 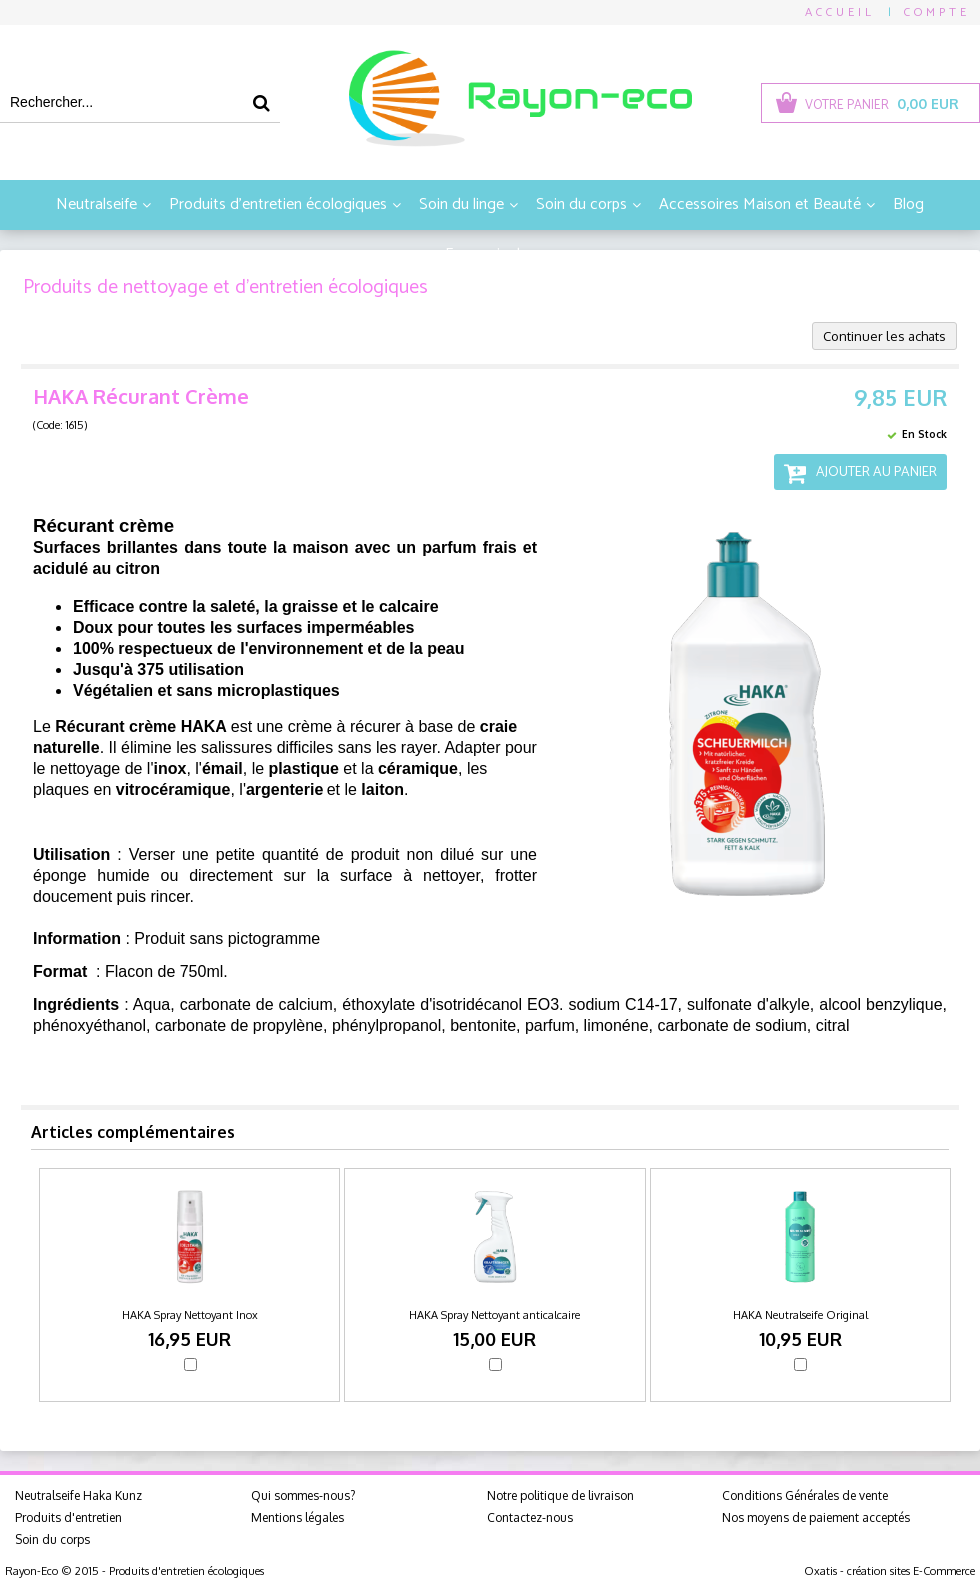 What do you see at coordinates (581, 204) in the screenshot?
I see `Soin du corps` at bounding box center [581, 204].